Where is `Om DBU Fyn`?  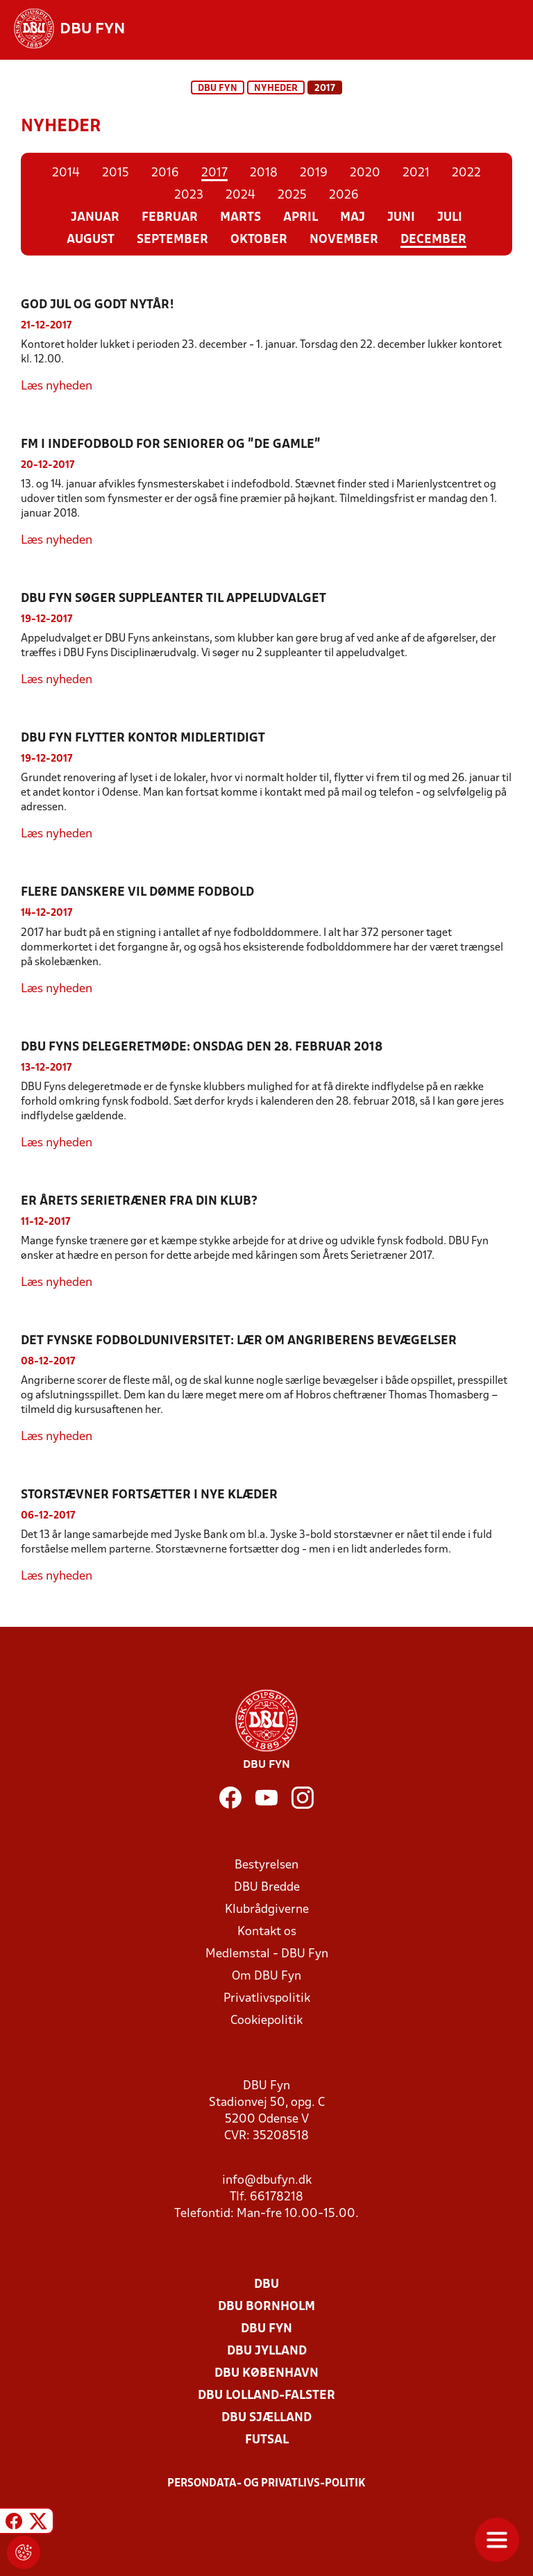 Om DBU Fyn is located at coordinates (266, 1976).